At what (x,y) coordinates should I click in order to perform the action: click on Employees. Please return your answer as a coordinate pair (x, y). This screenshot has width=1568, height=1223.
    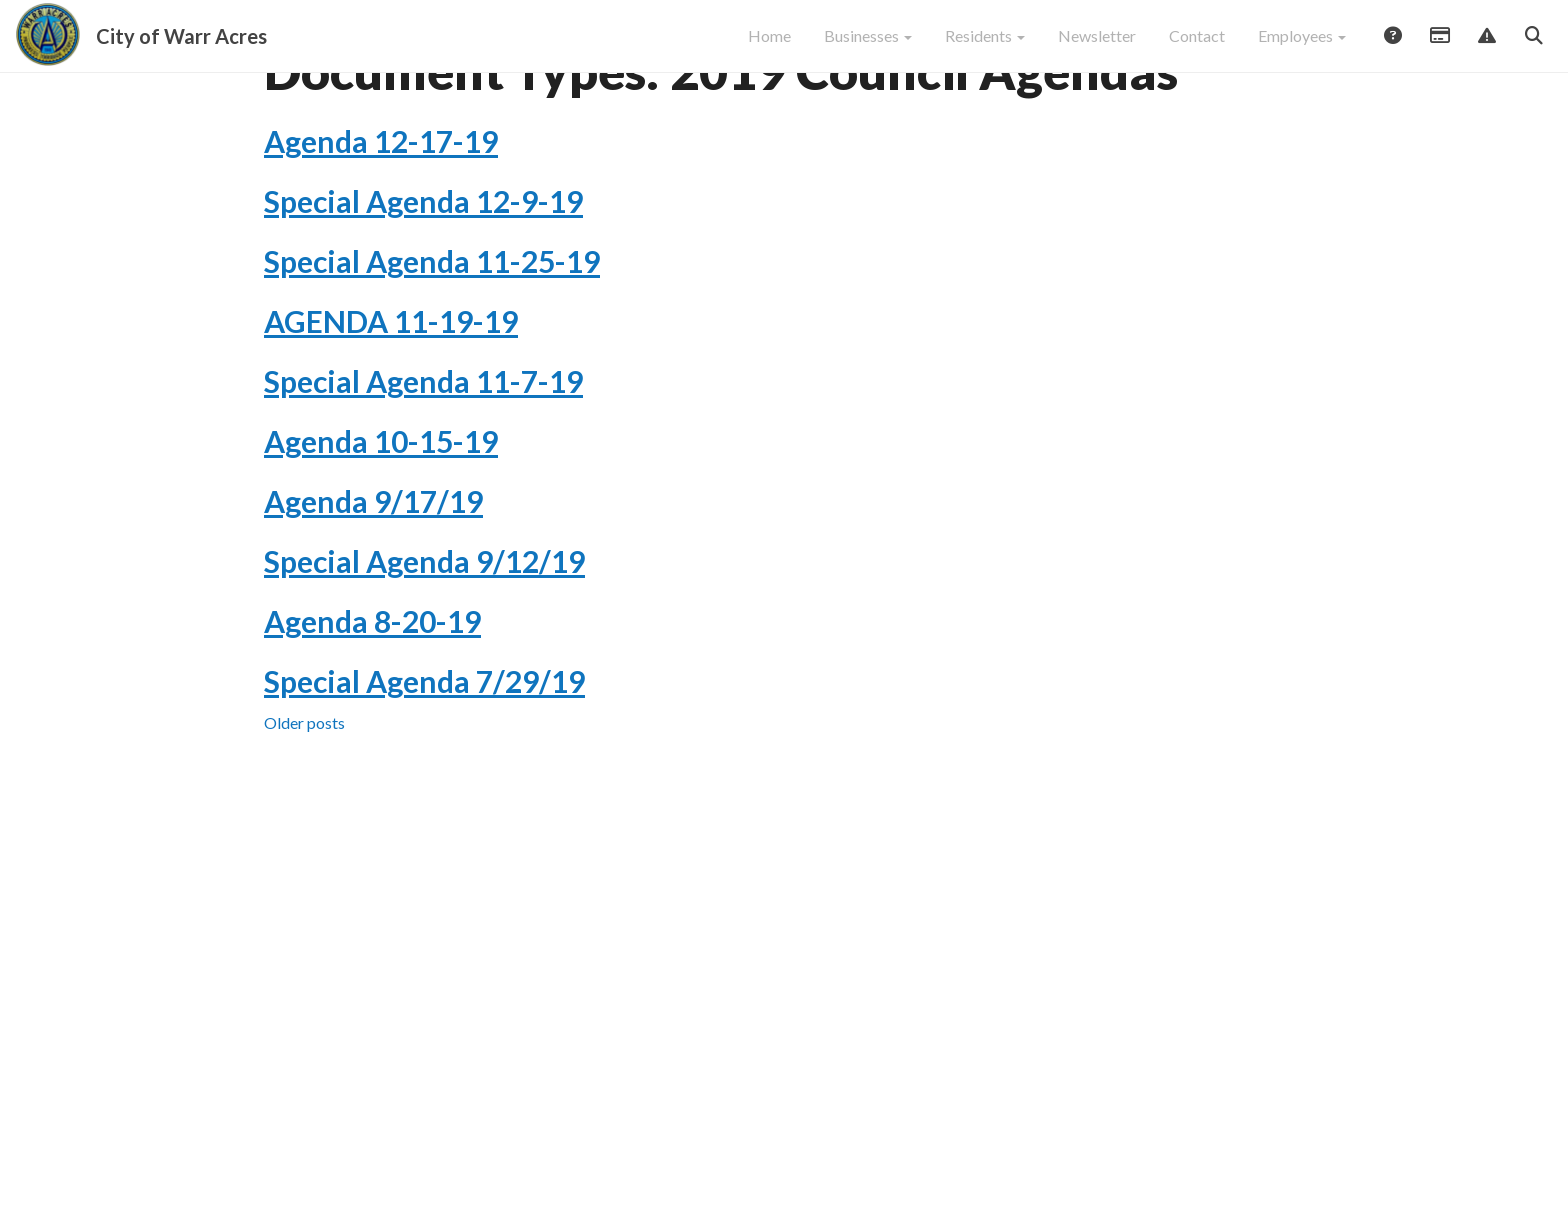
    Looking at the image, I should click on (1302, 45).